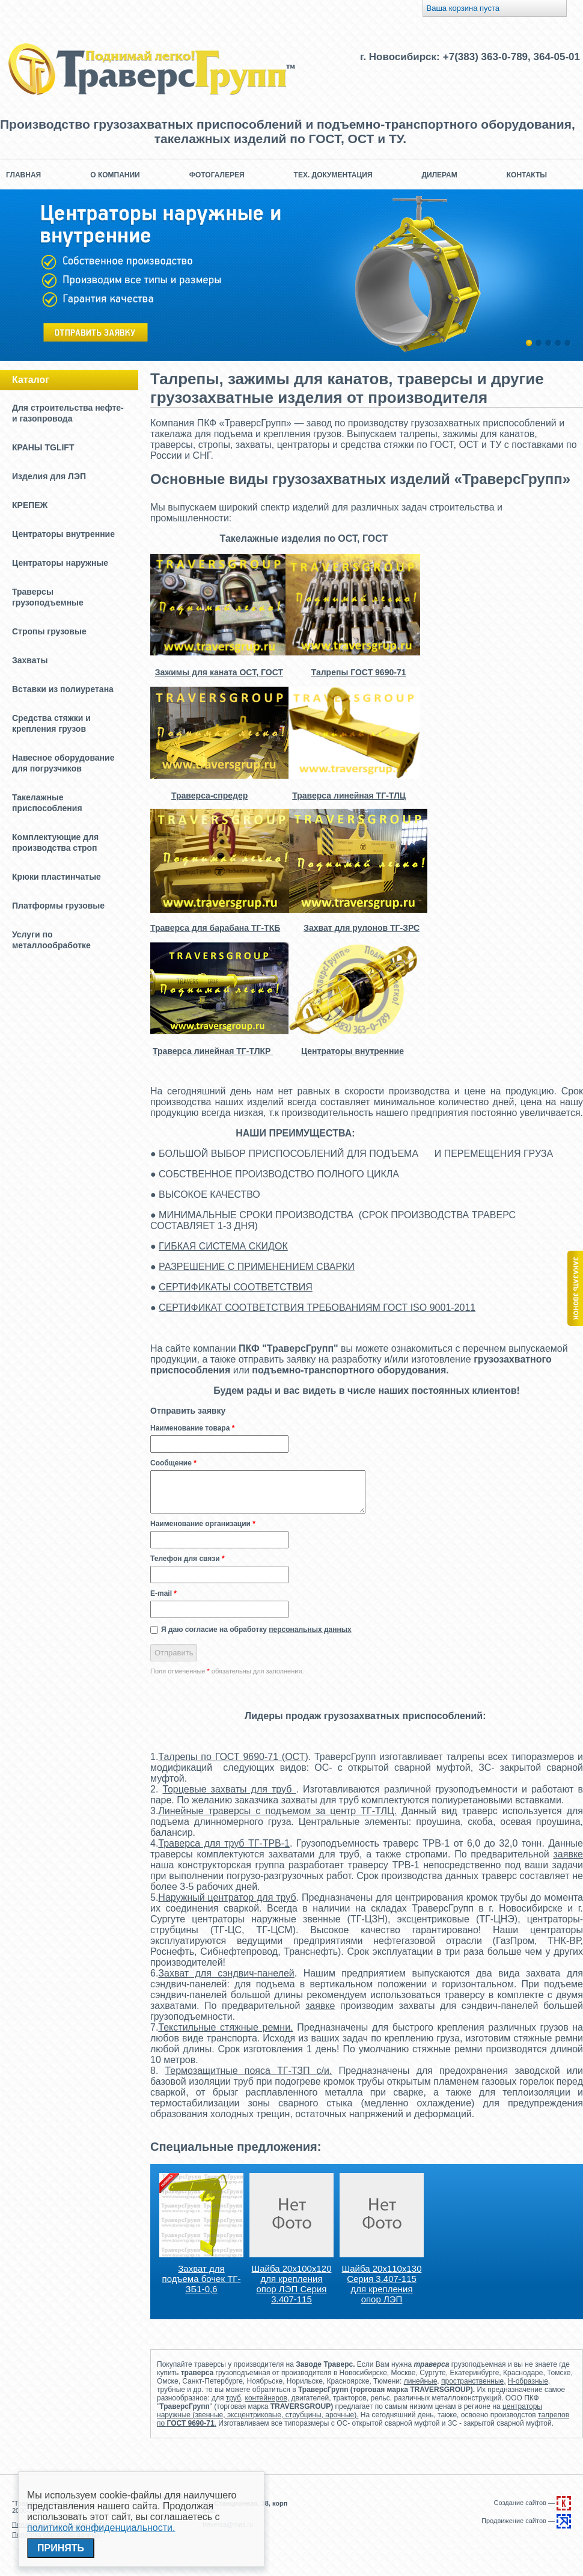  Describe the element at coordinates (229, 1789) in the screenshot. I see `Торцевые захваты для труб` at that location.